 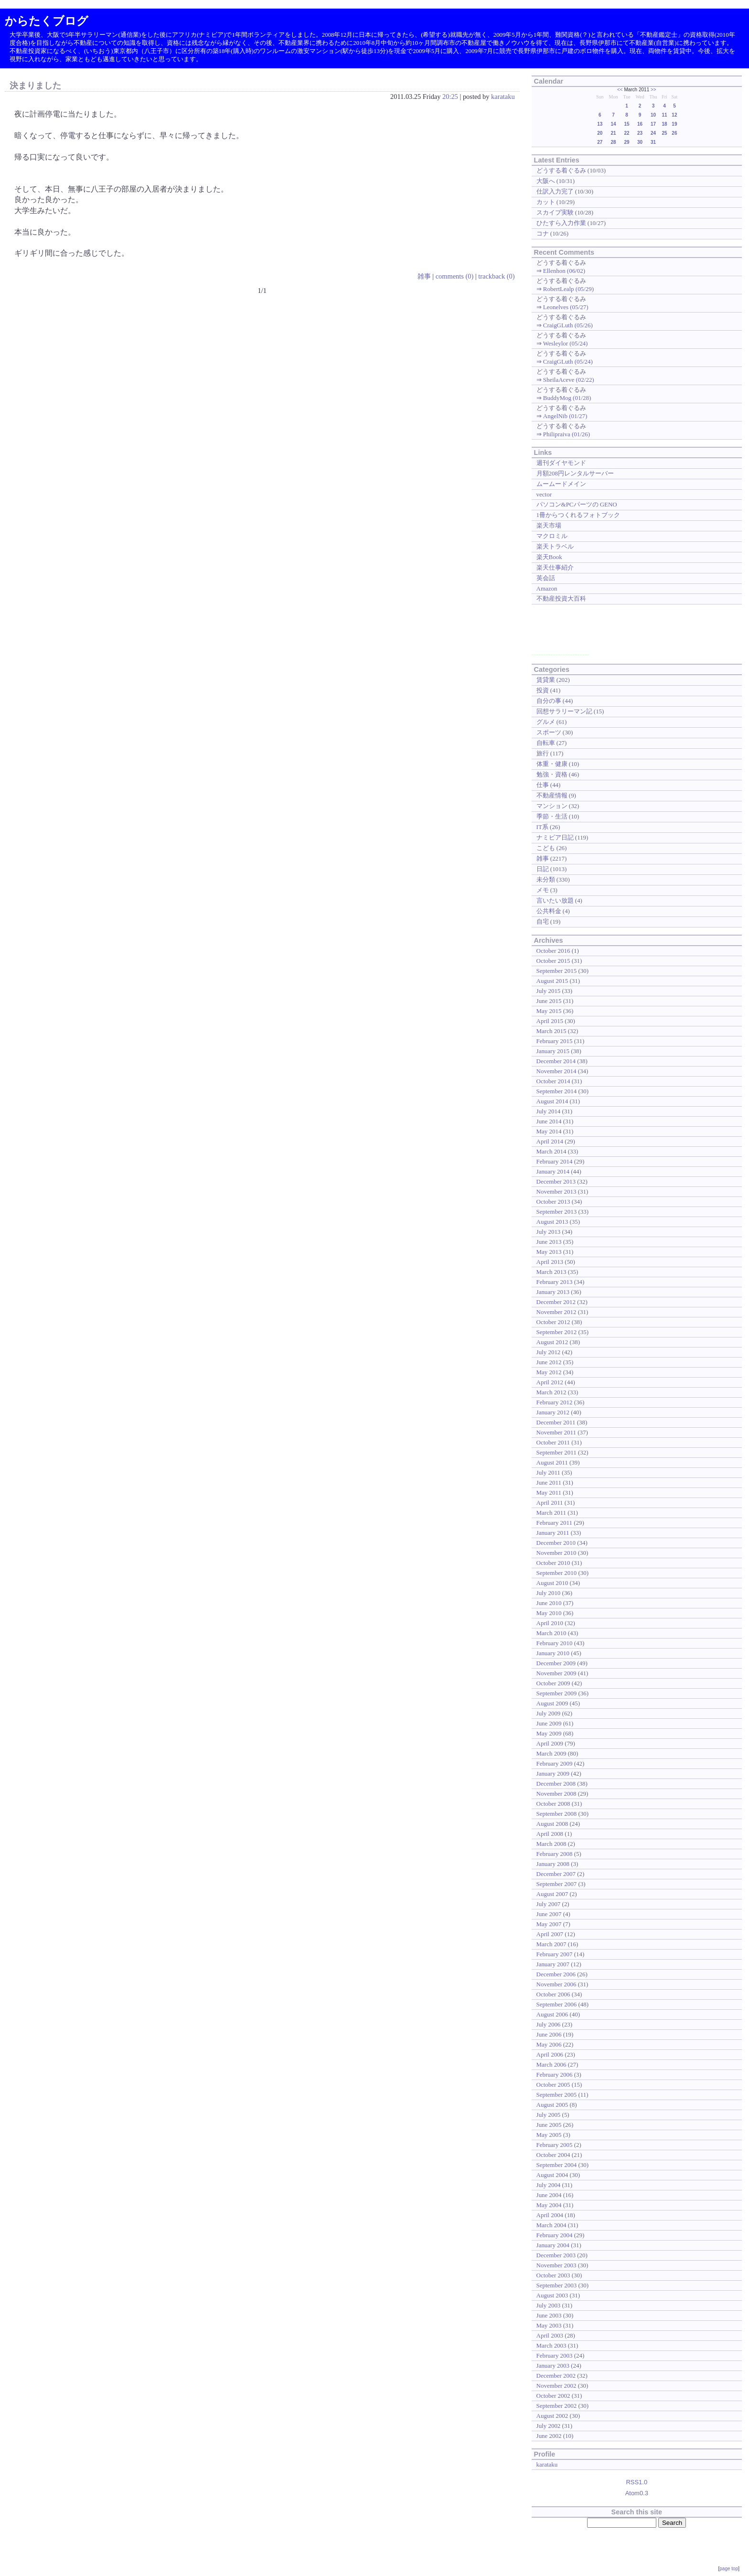 What do you see at coordinates (664, 133) in the screenshot?
I see `25` at bounding box center [664, 133].